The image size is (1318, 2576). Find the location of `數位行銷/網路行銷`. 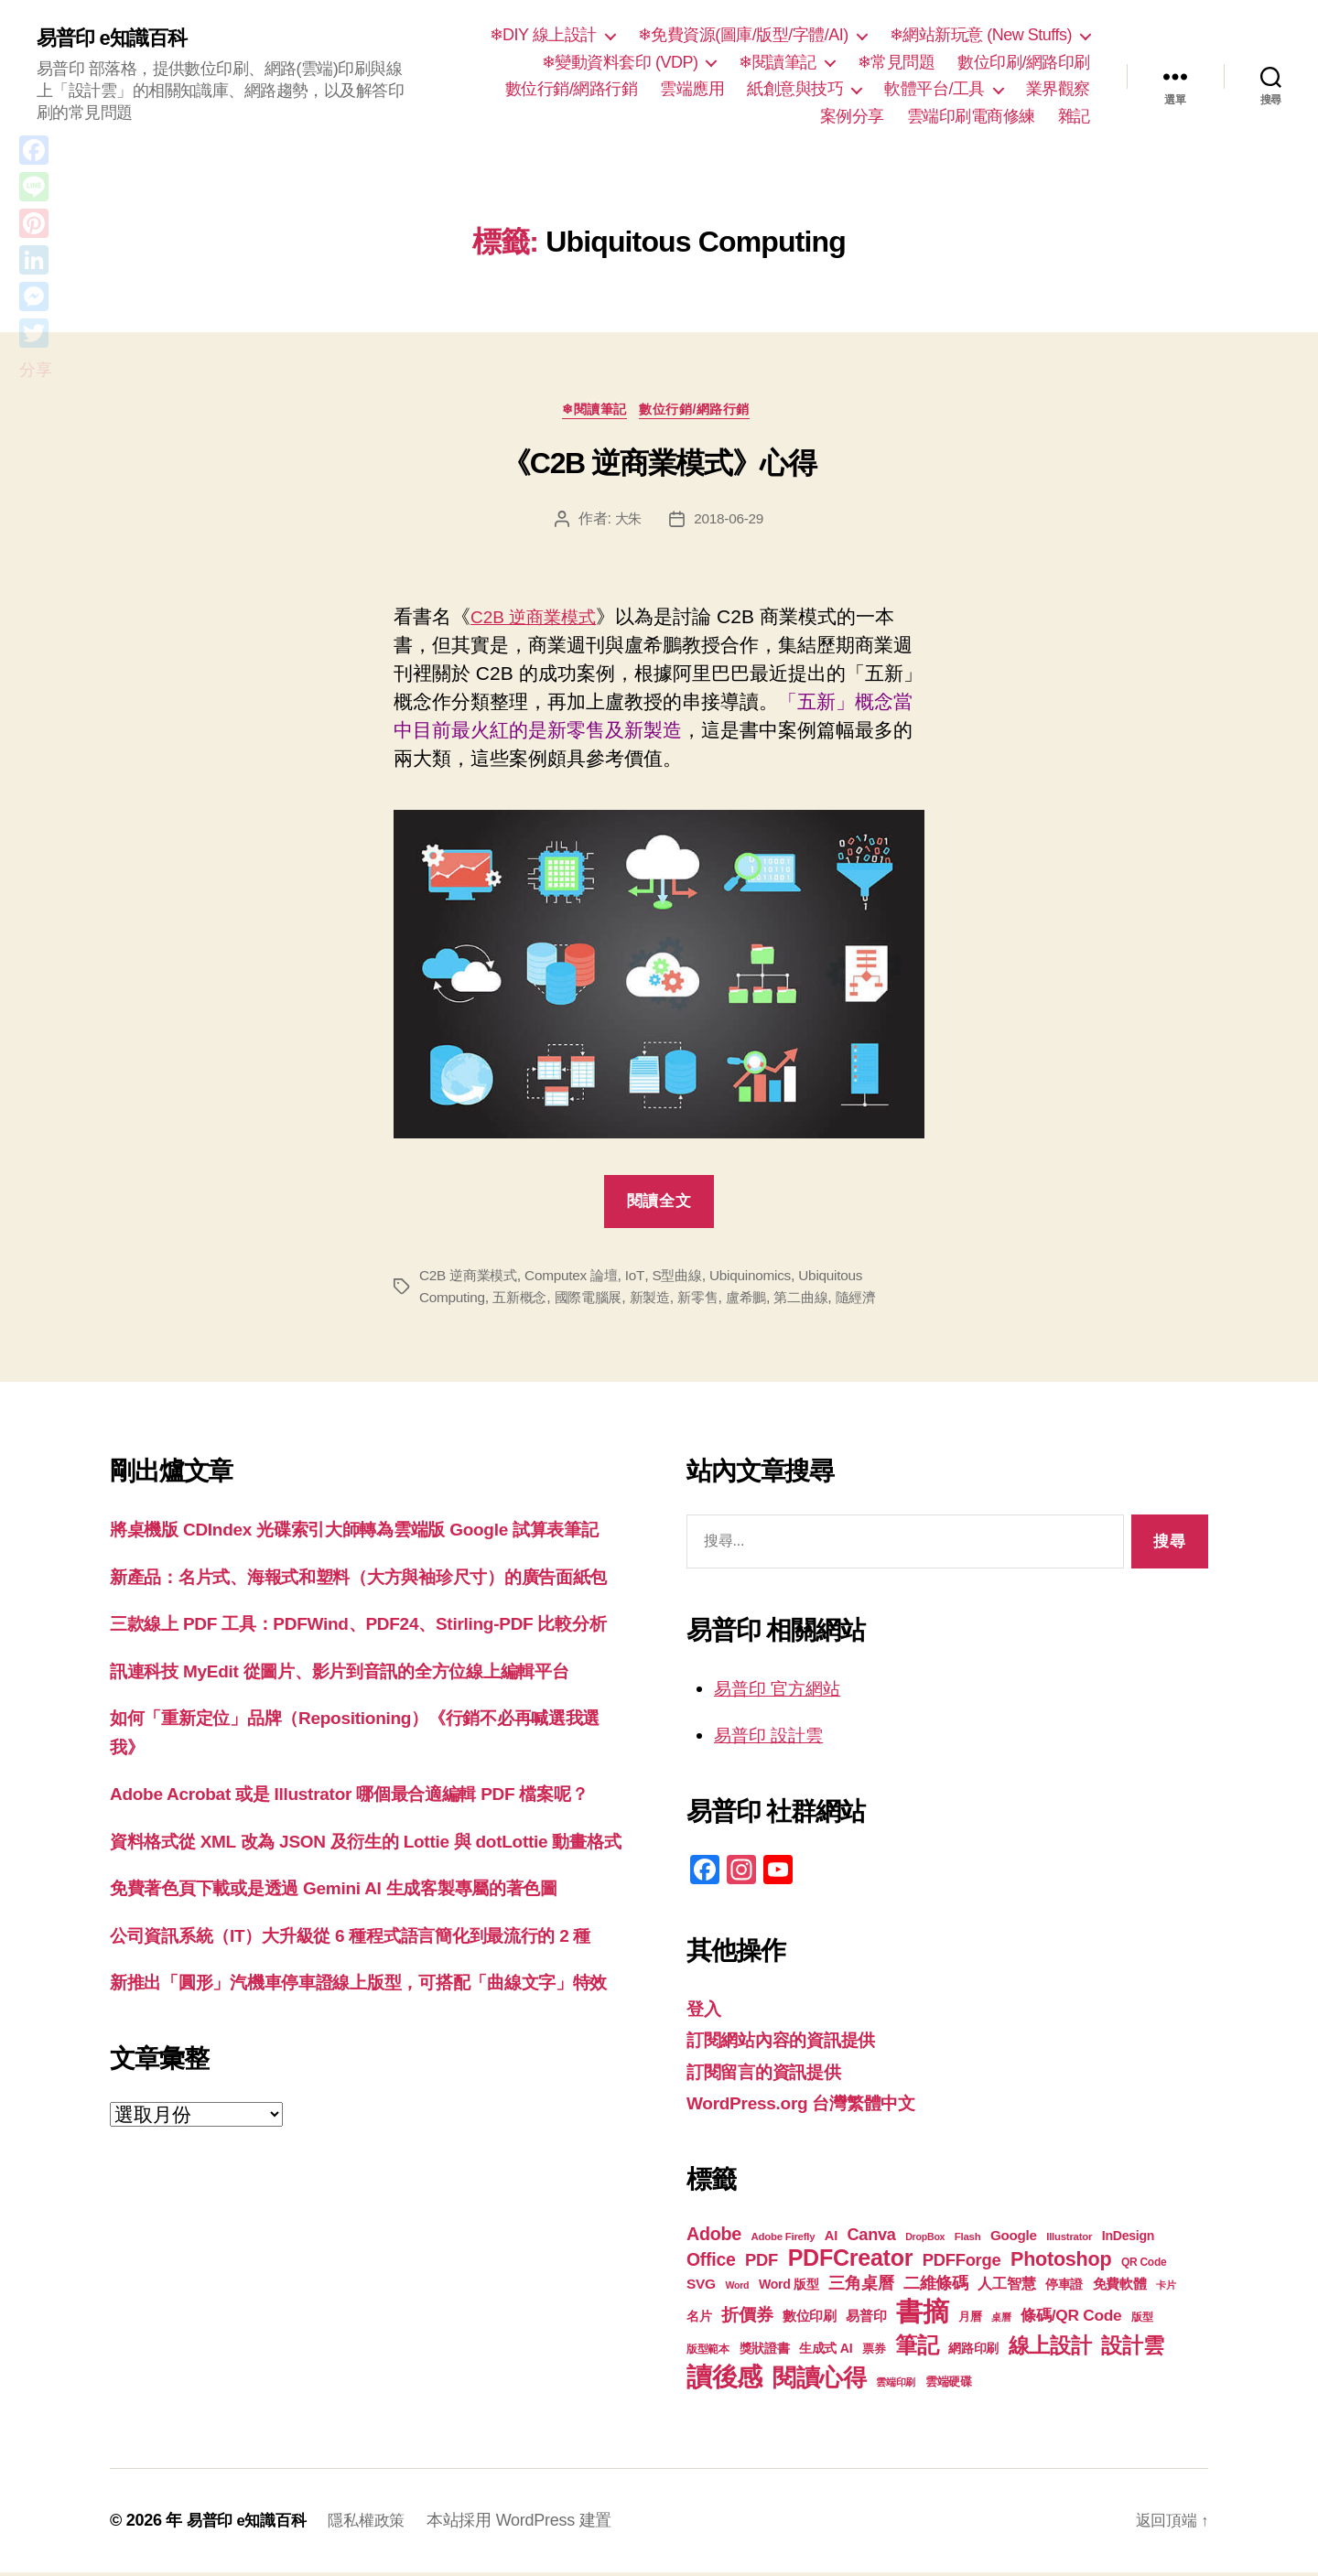

數位行銷/網路行銷 is located at coordinates (571, 89).